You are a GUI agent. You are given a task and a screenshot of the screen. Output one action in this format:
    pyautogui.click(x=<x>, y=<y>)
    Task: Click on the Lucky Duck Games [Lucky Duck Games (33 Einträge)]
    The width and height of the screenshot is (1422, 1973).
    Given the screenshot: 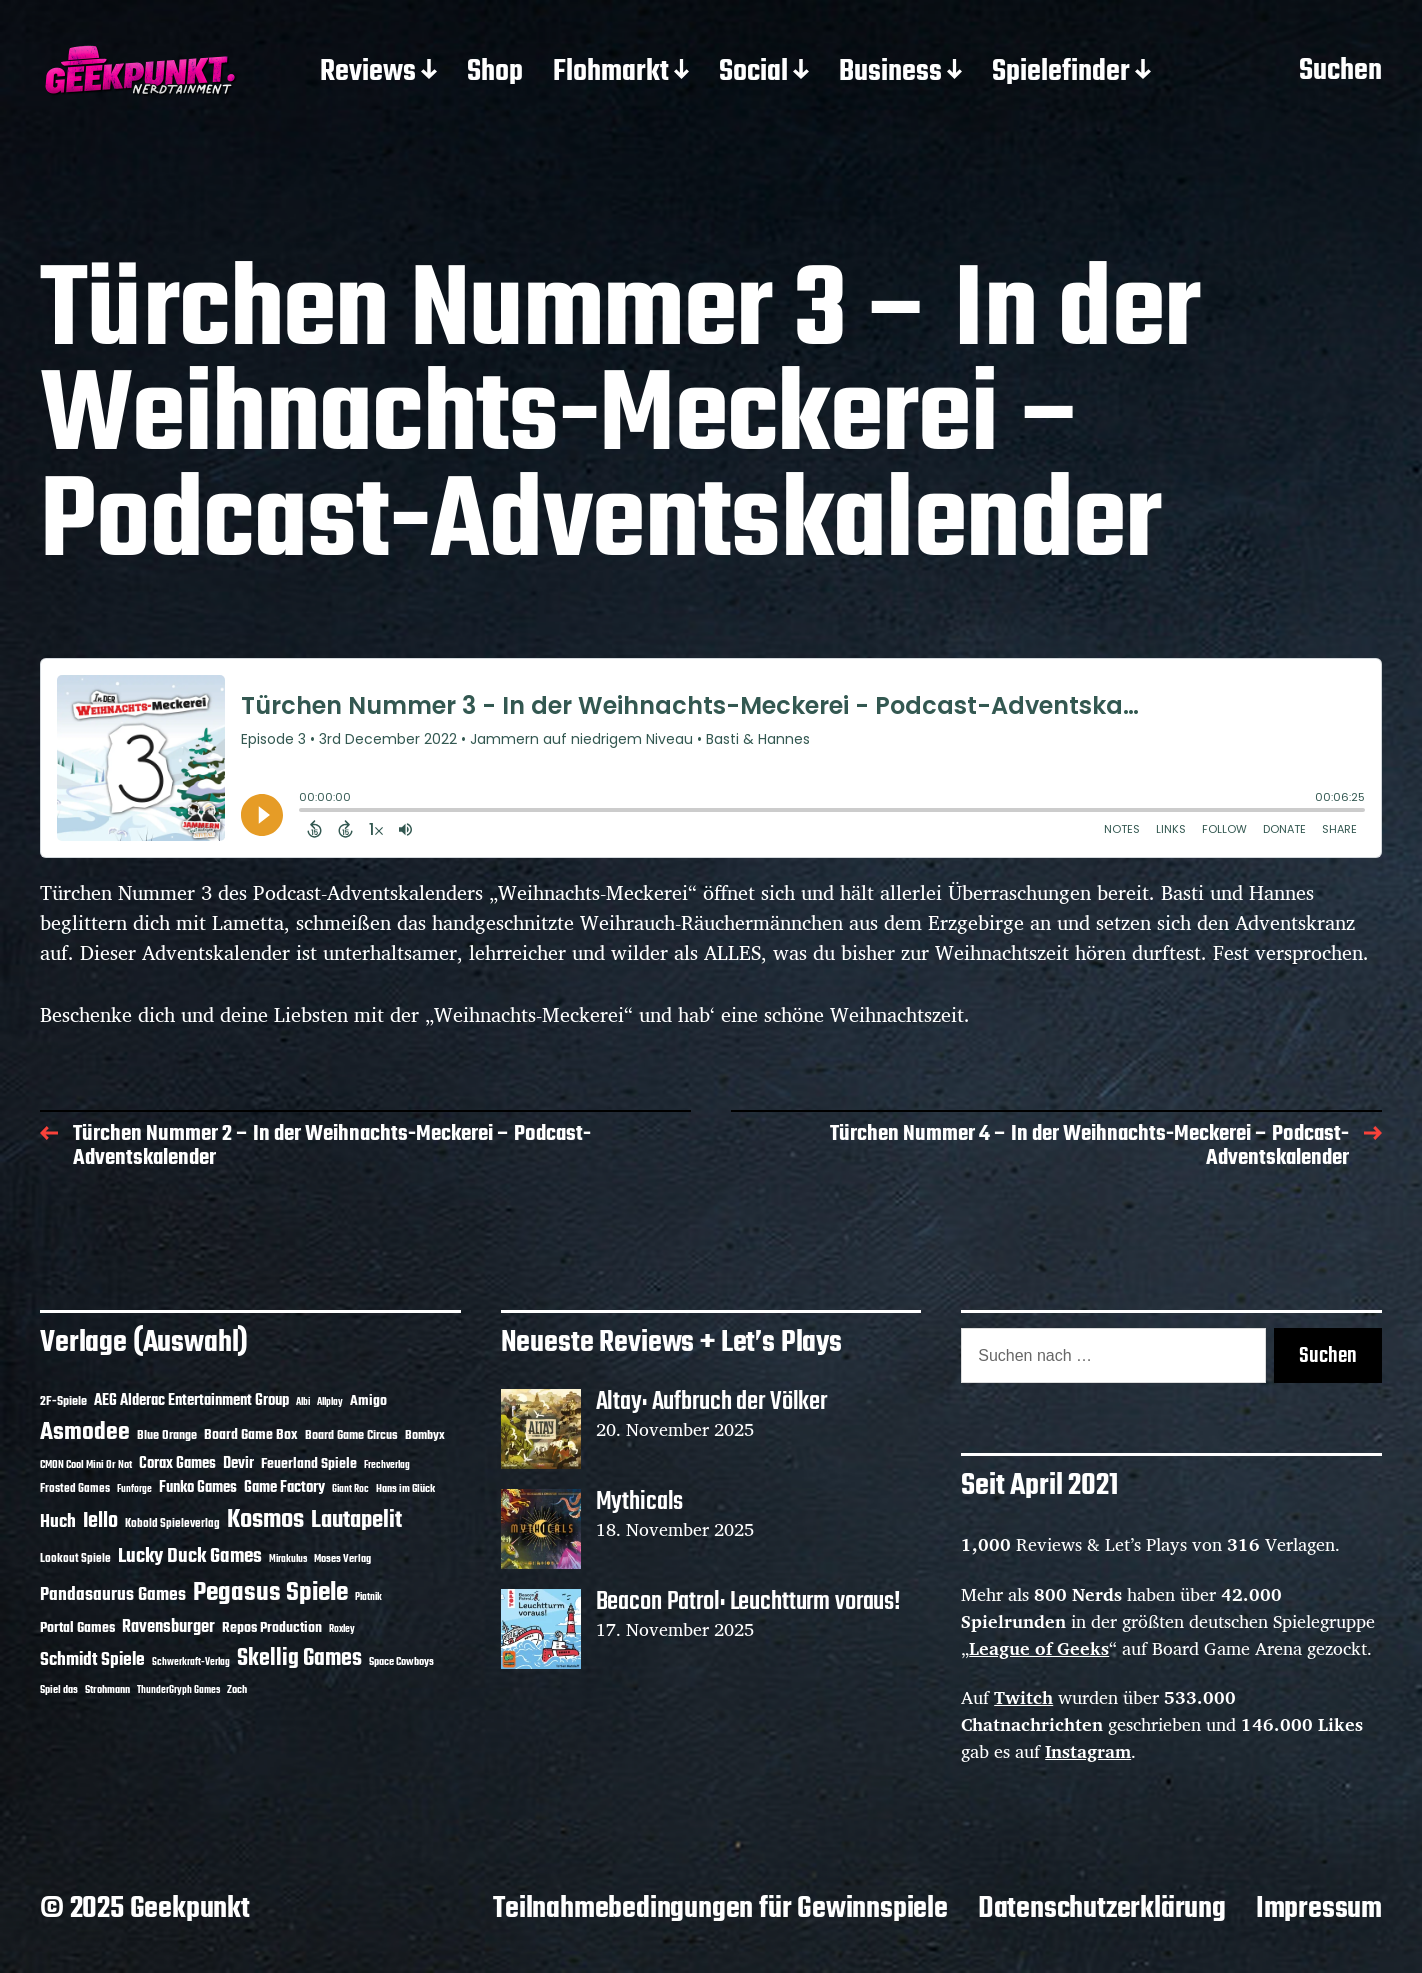 What is the action you would take?
    pyautogui.click(x=190, y=1556)
    